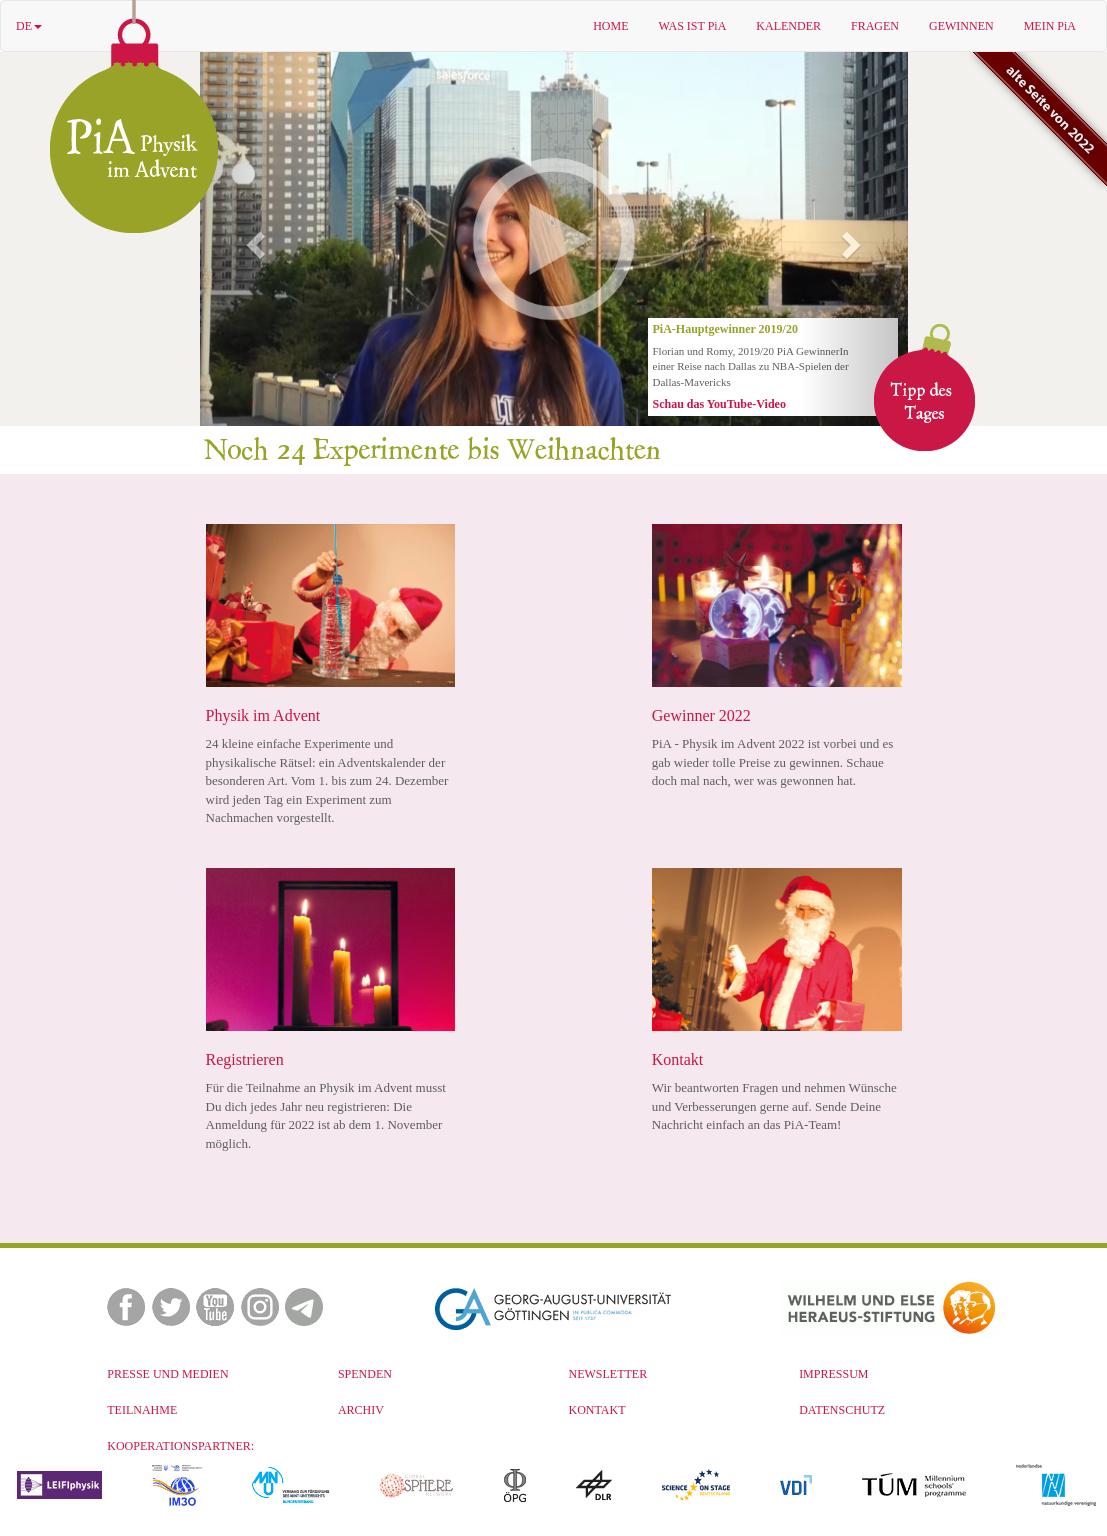 This screenshot has height=1536, width=1107. Describe the element at coordinates (142, 1410) in the screenshot. I see `TEILNAHME` at that location.